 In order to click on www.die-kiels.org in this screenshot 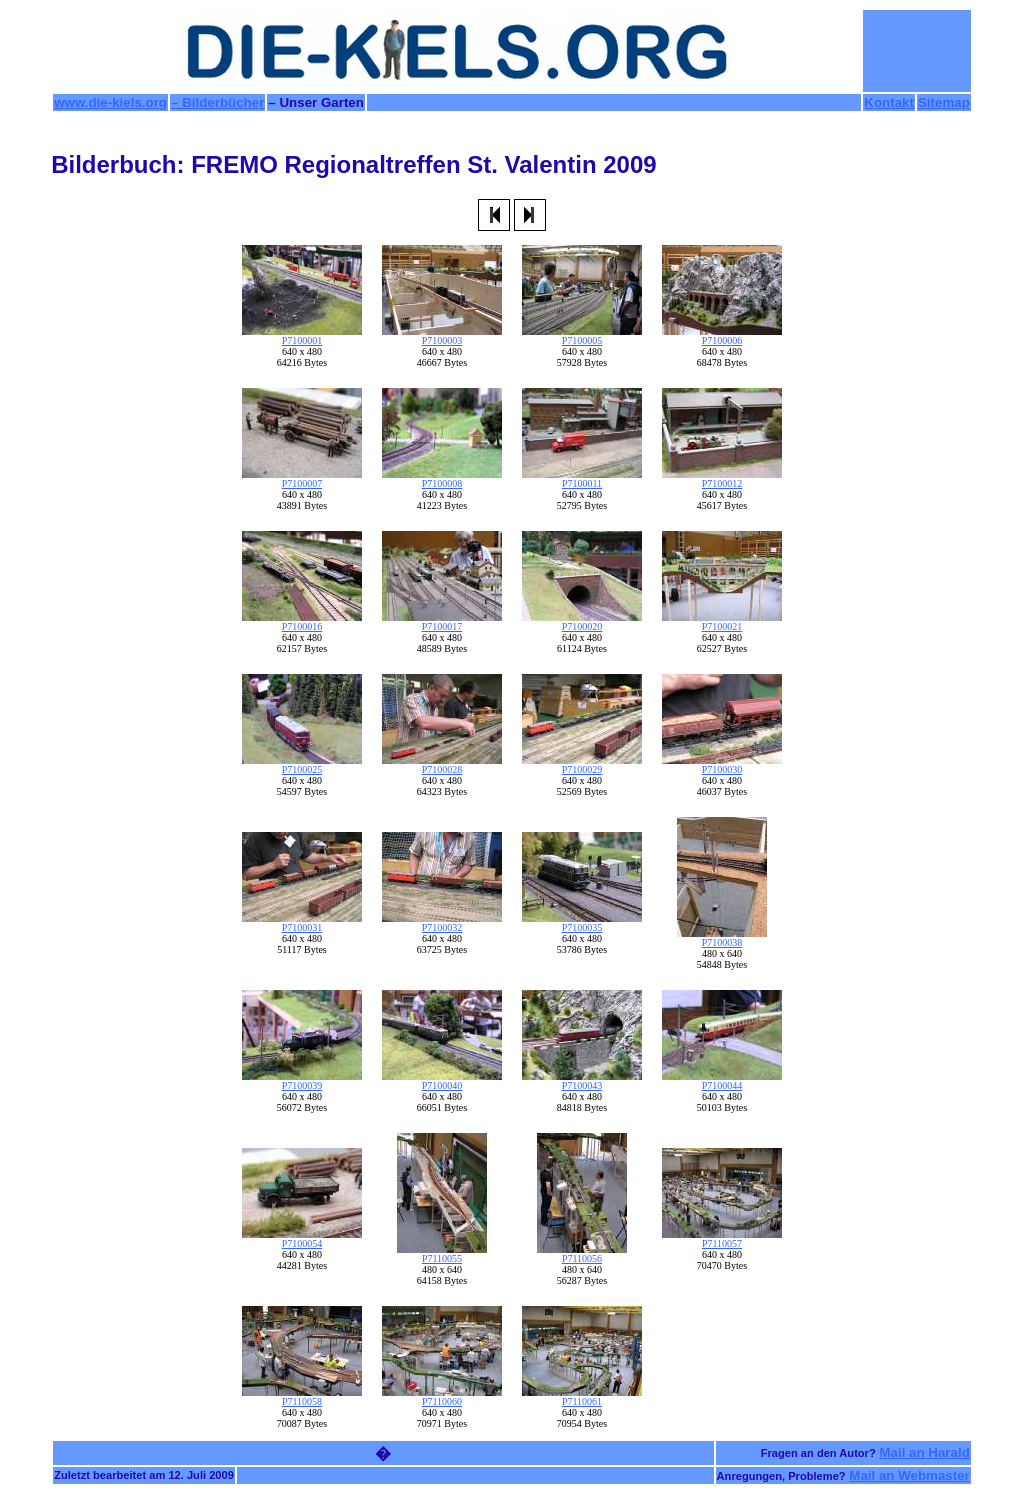, I will do `click(110, 102)`.